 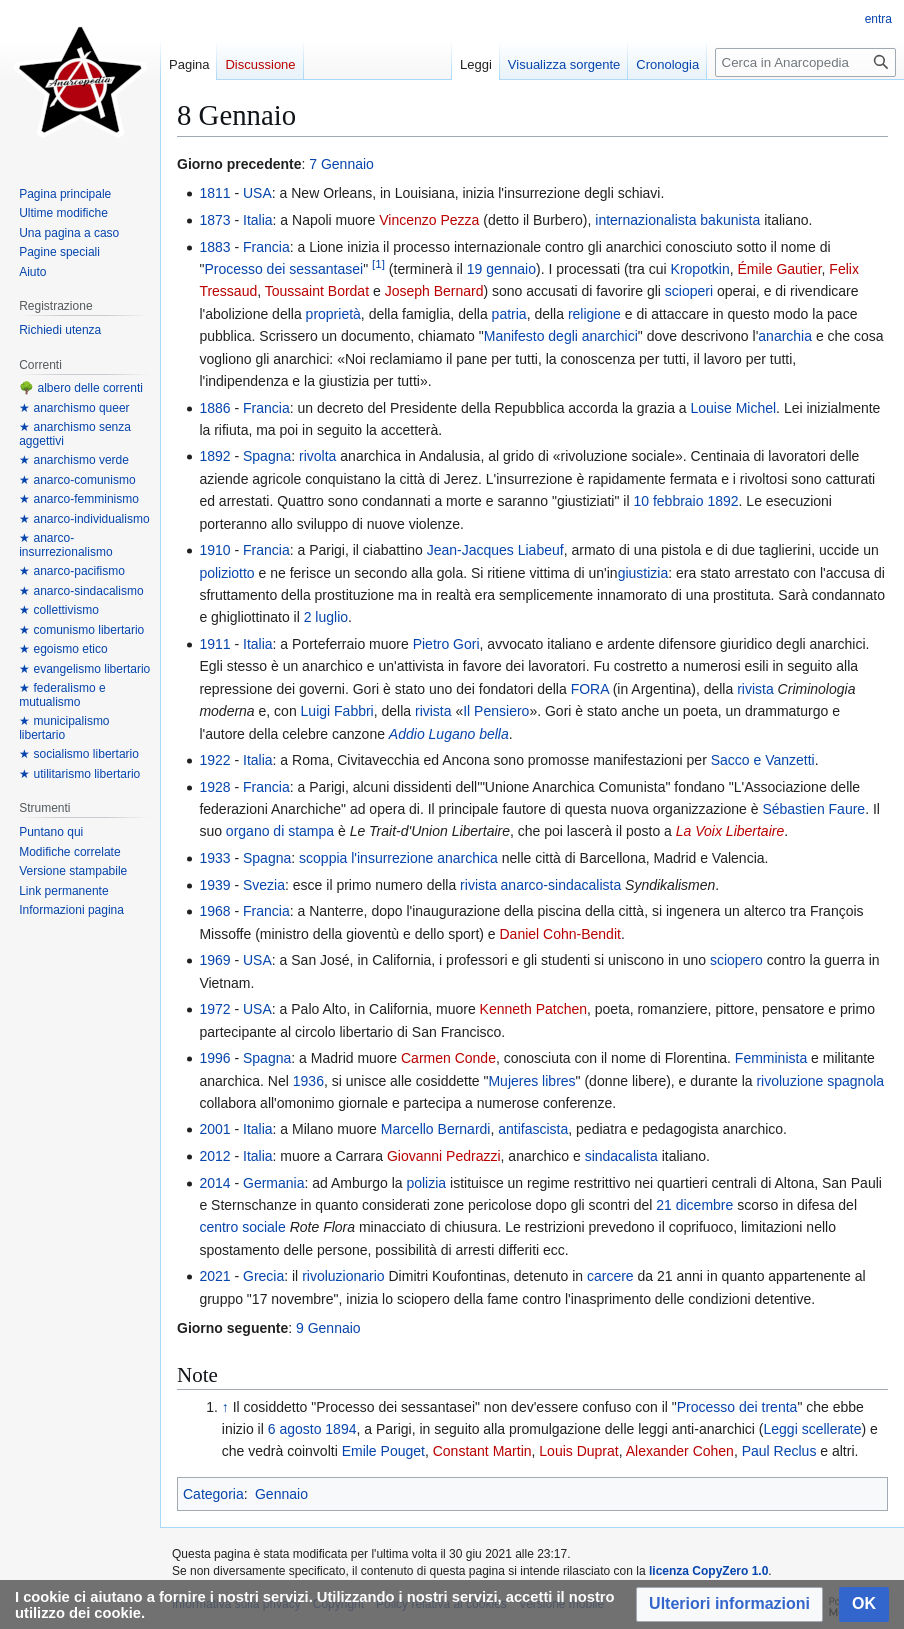 I want to click on Processo dei trenta, so click(x=737, y=1407).